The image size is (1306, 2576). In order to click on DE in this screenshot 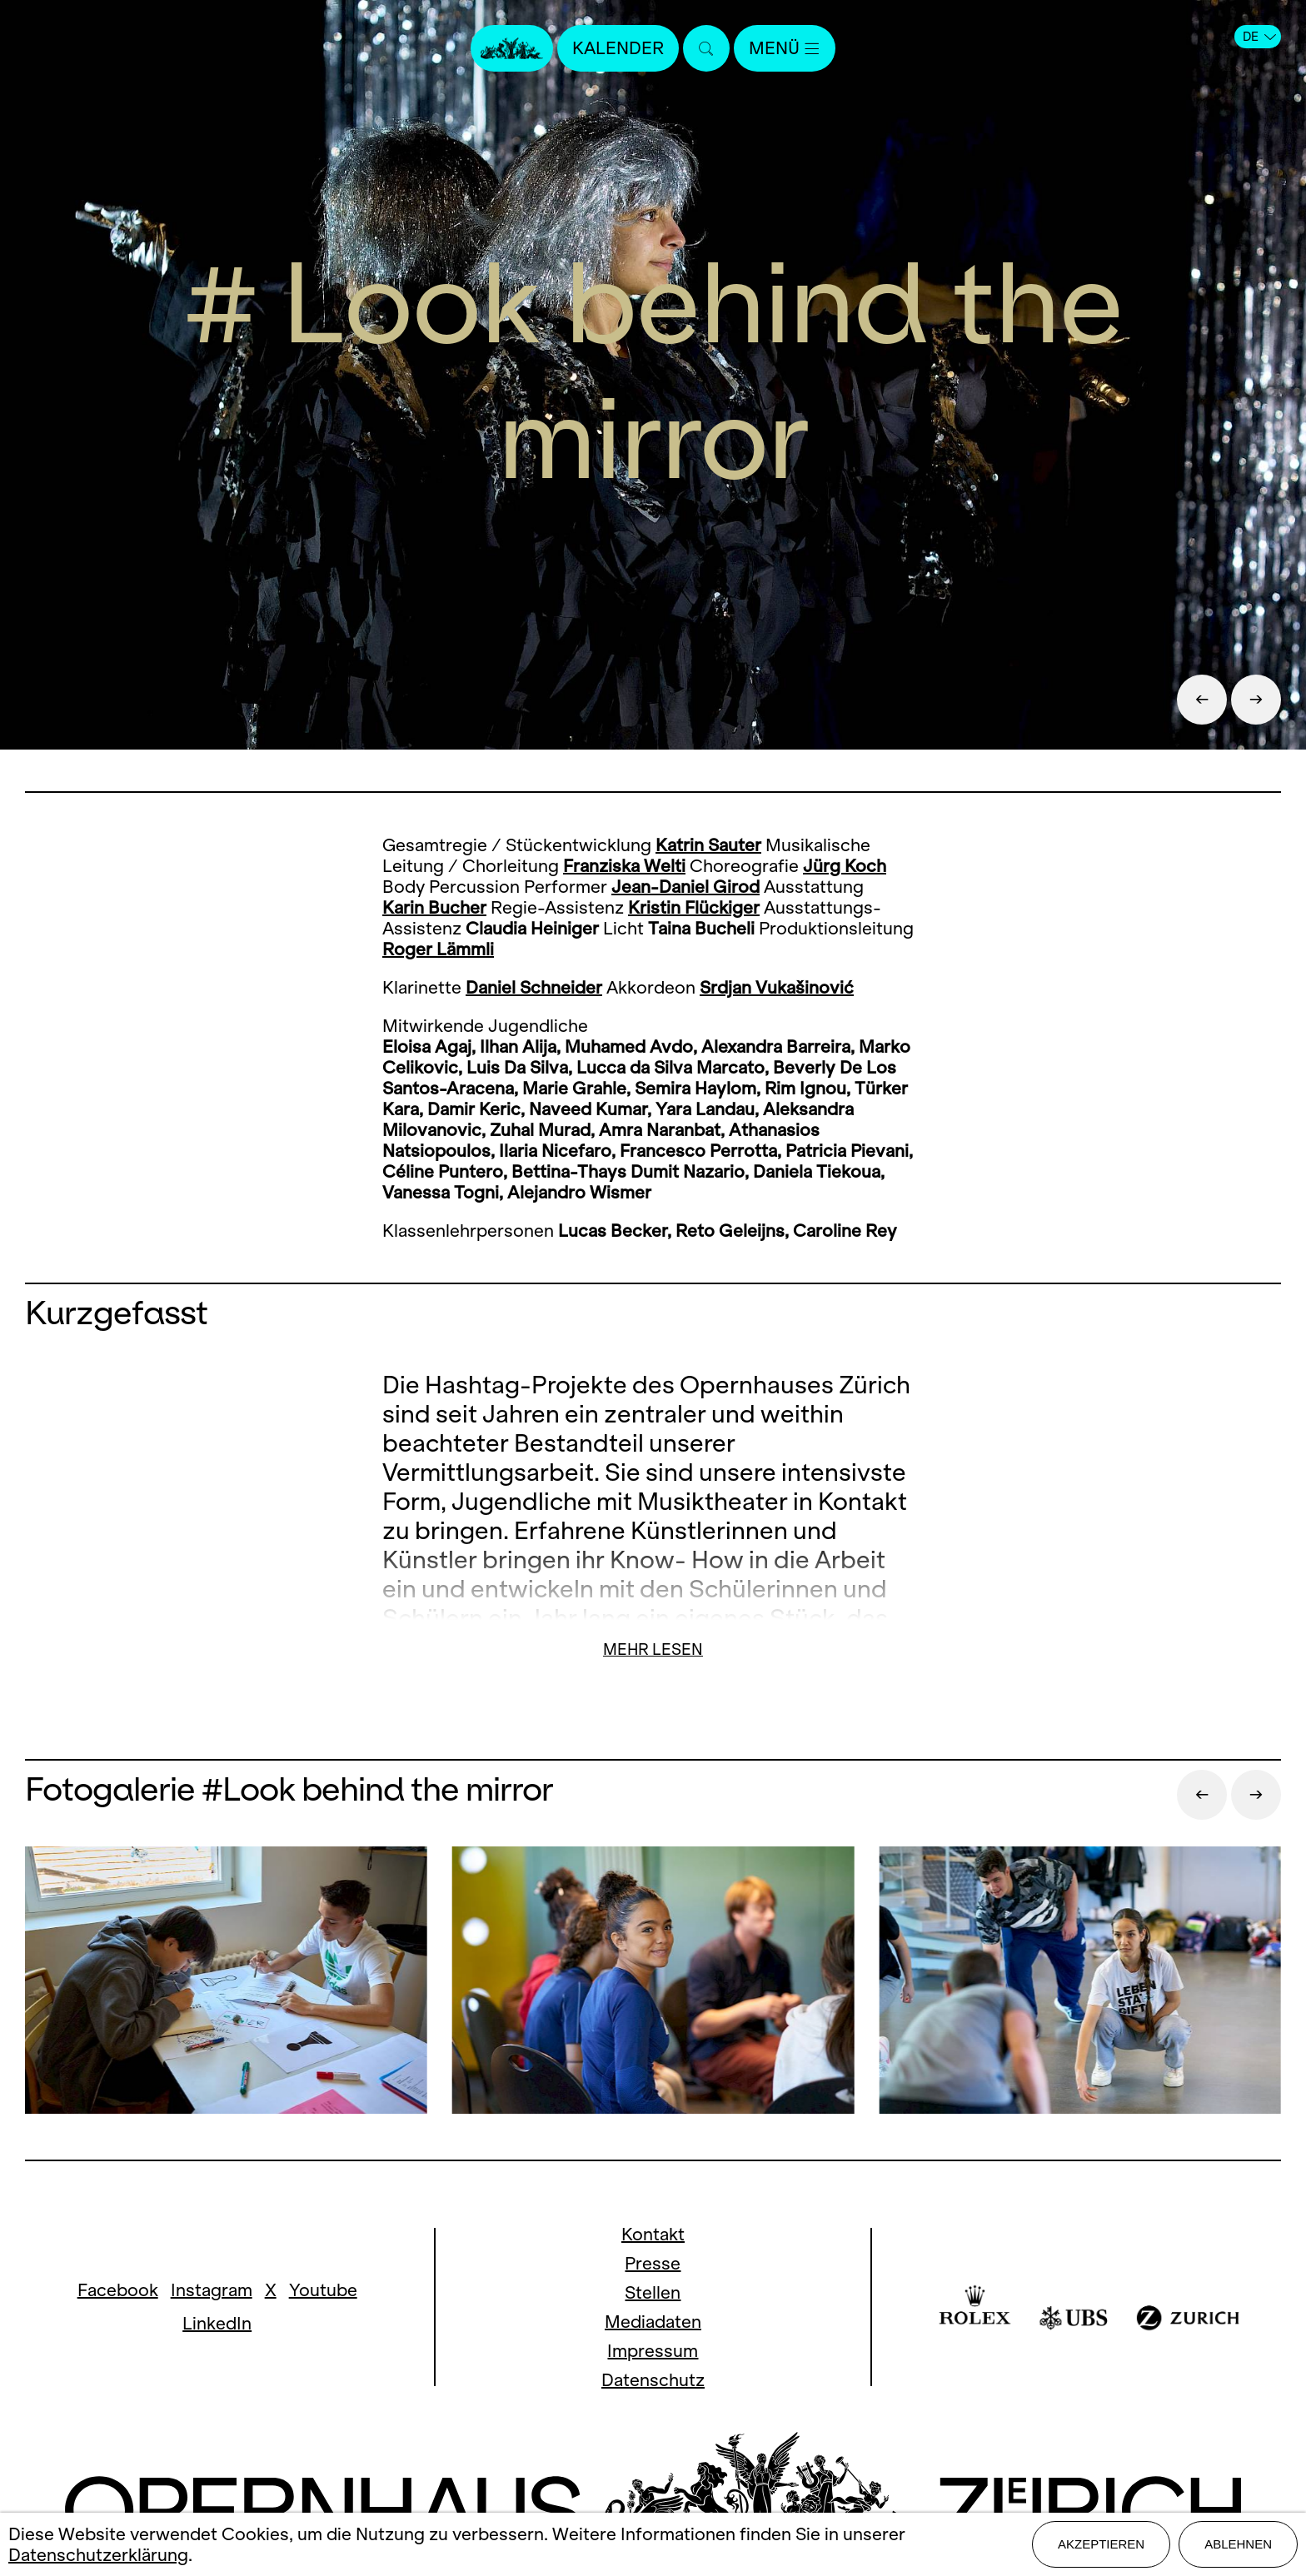, I will do `click(1259, 36)`.